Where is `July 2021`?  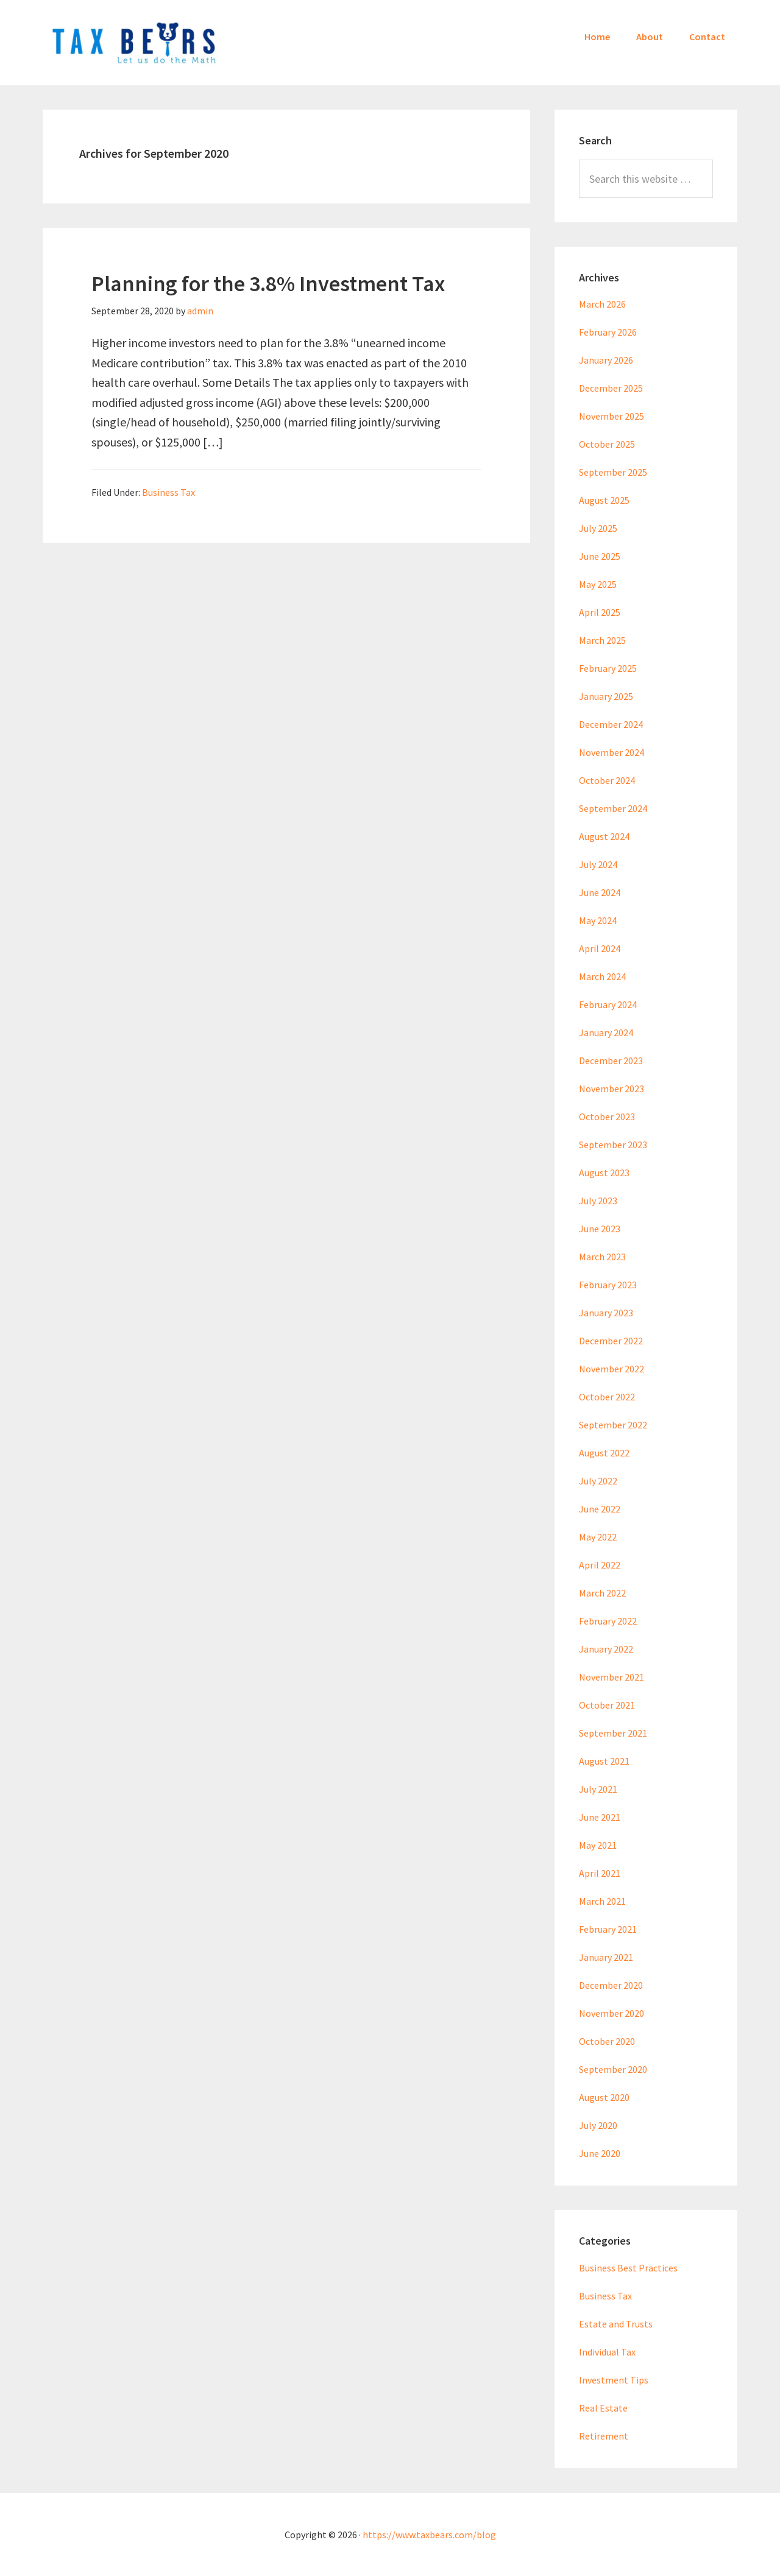 July 2021 is located at coordinates (598, 1789).